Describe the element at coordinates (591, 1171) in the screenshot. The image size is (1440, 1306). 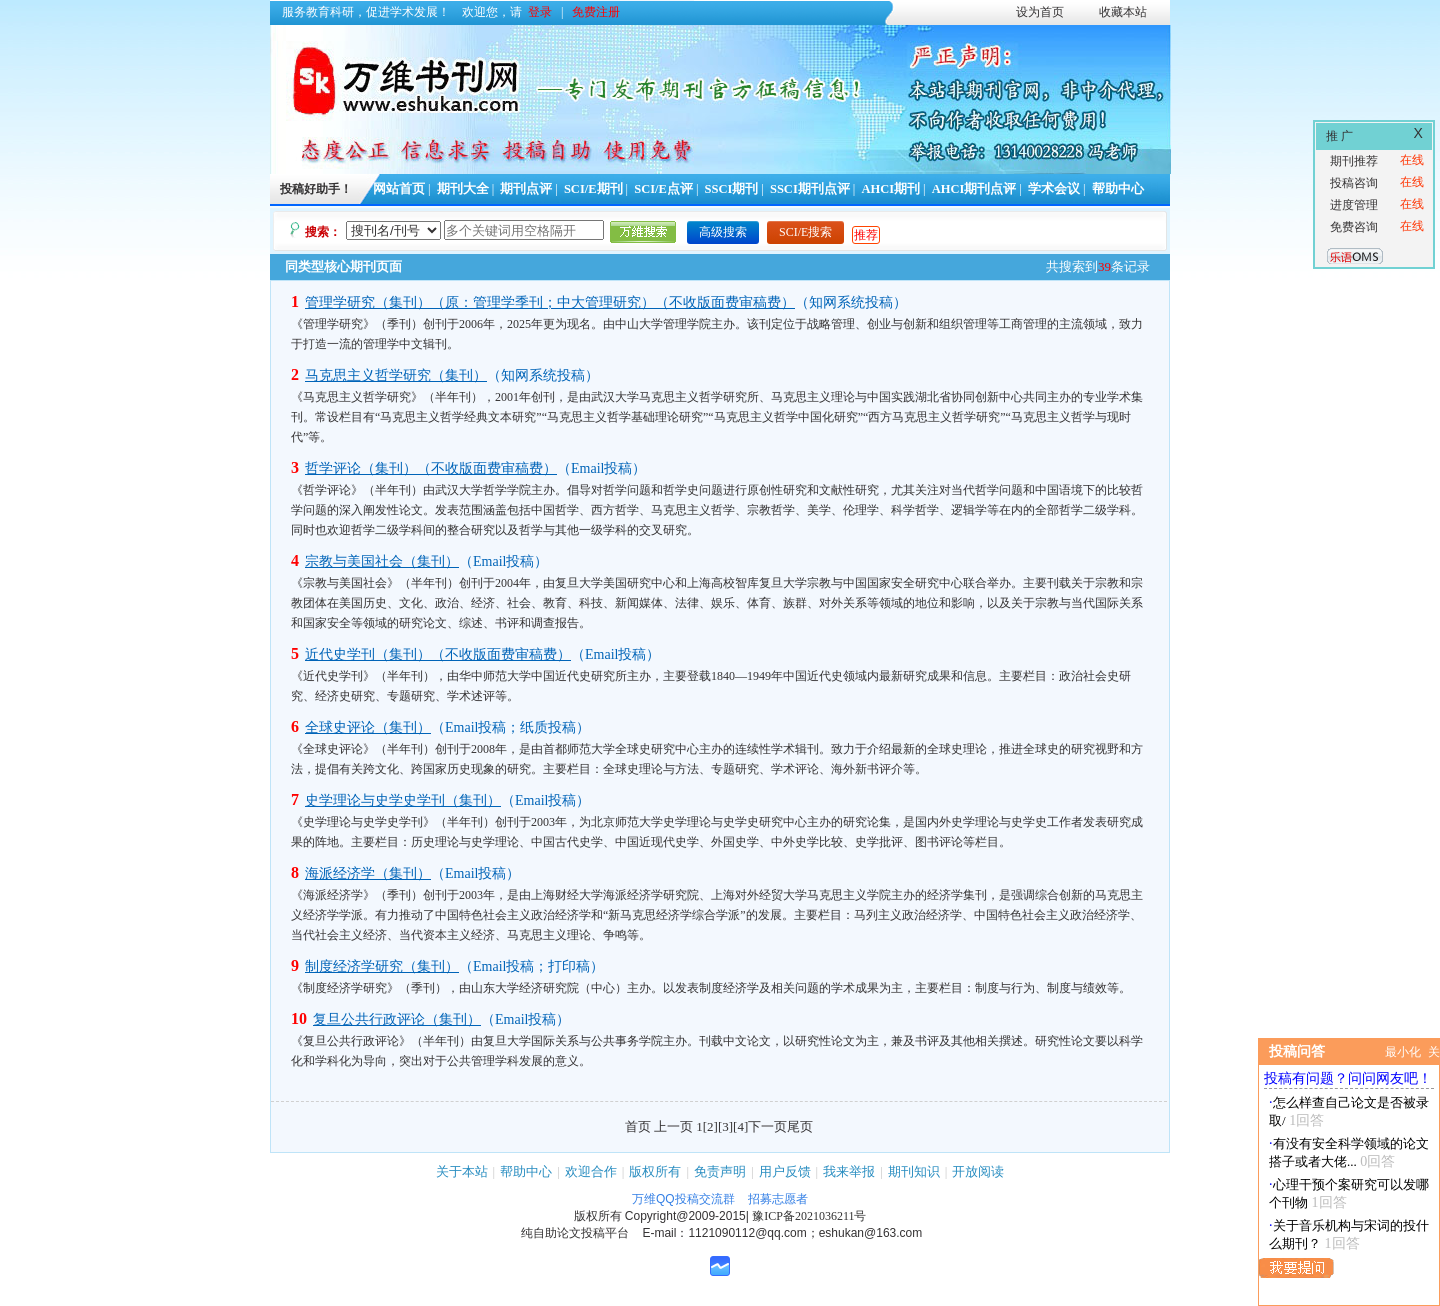
I see `欢迎合作` at that location.